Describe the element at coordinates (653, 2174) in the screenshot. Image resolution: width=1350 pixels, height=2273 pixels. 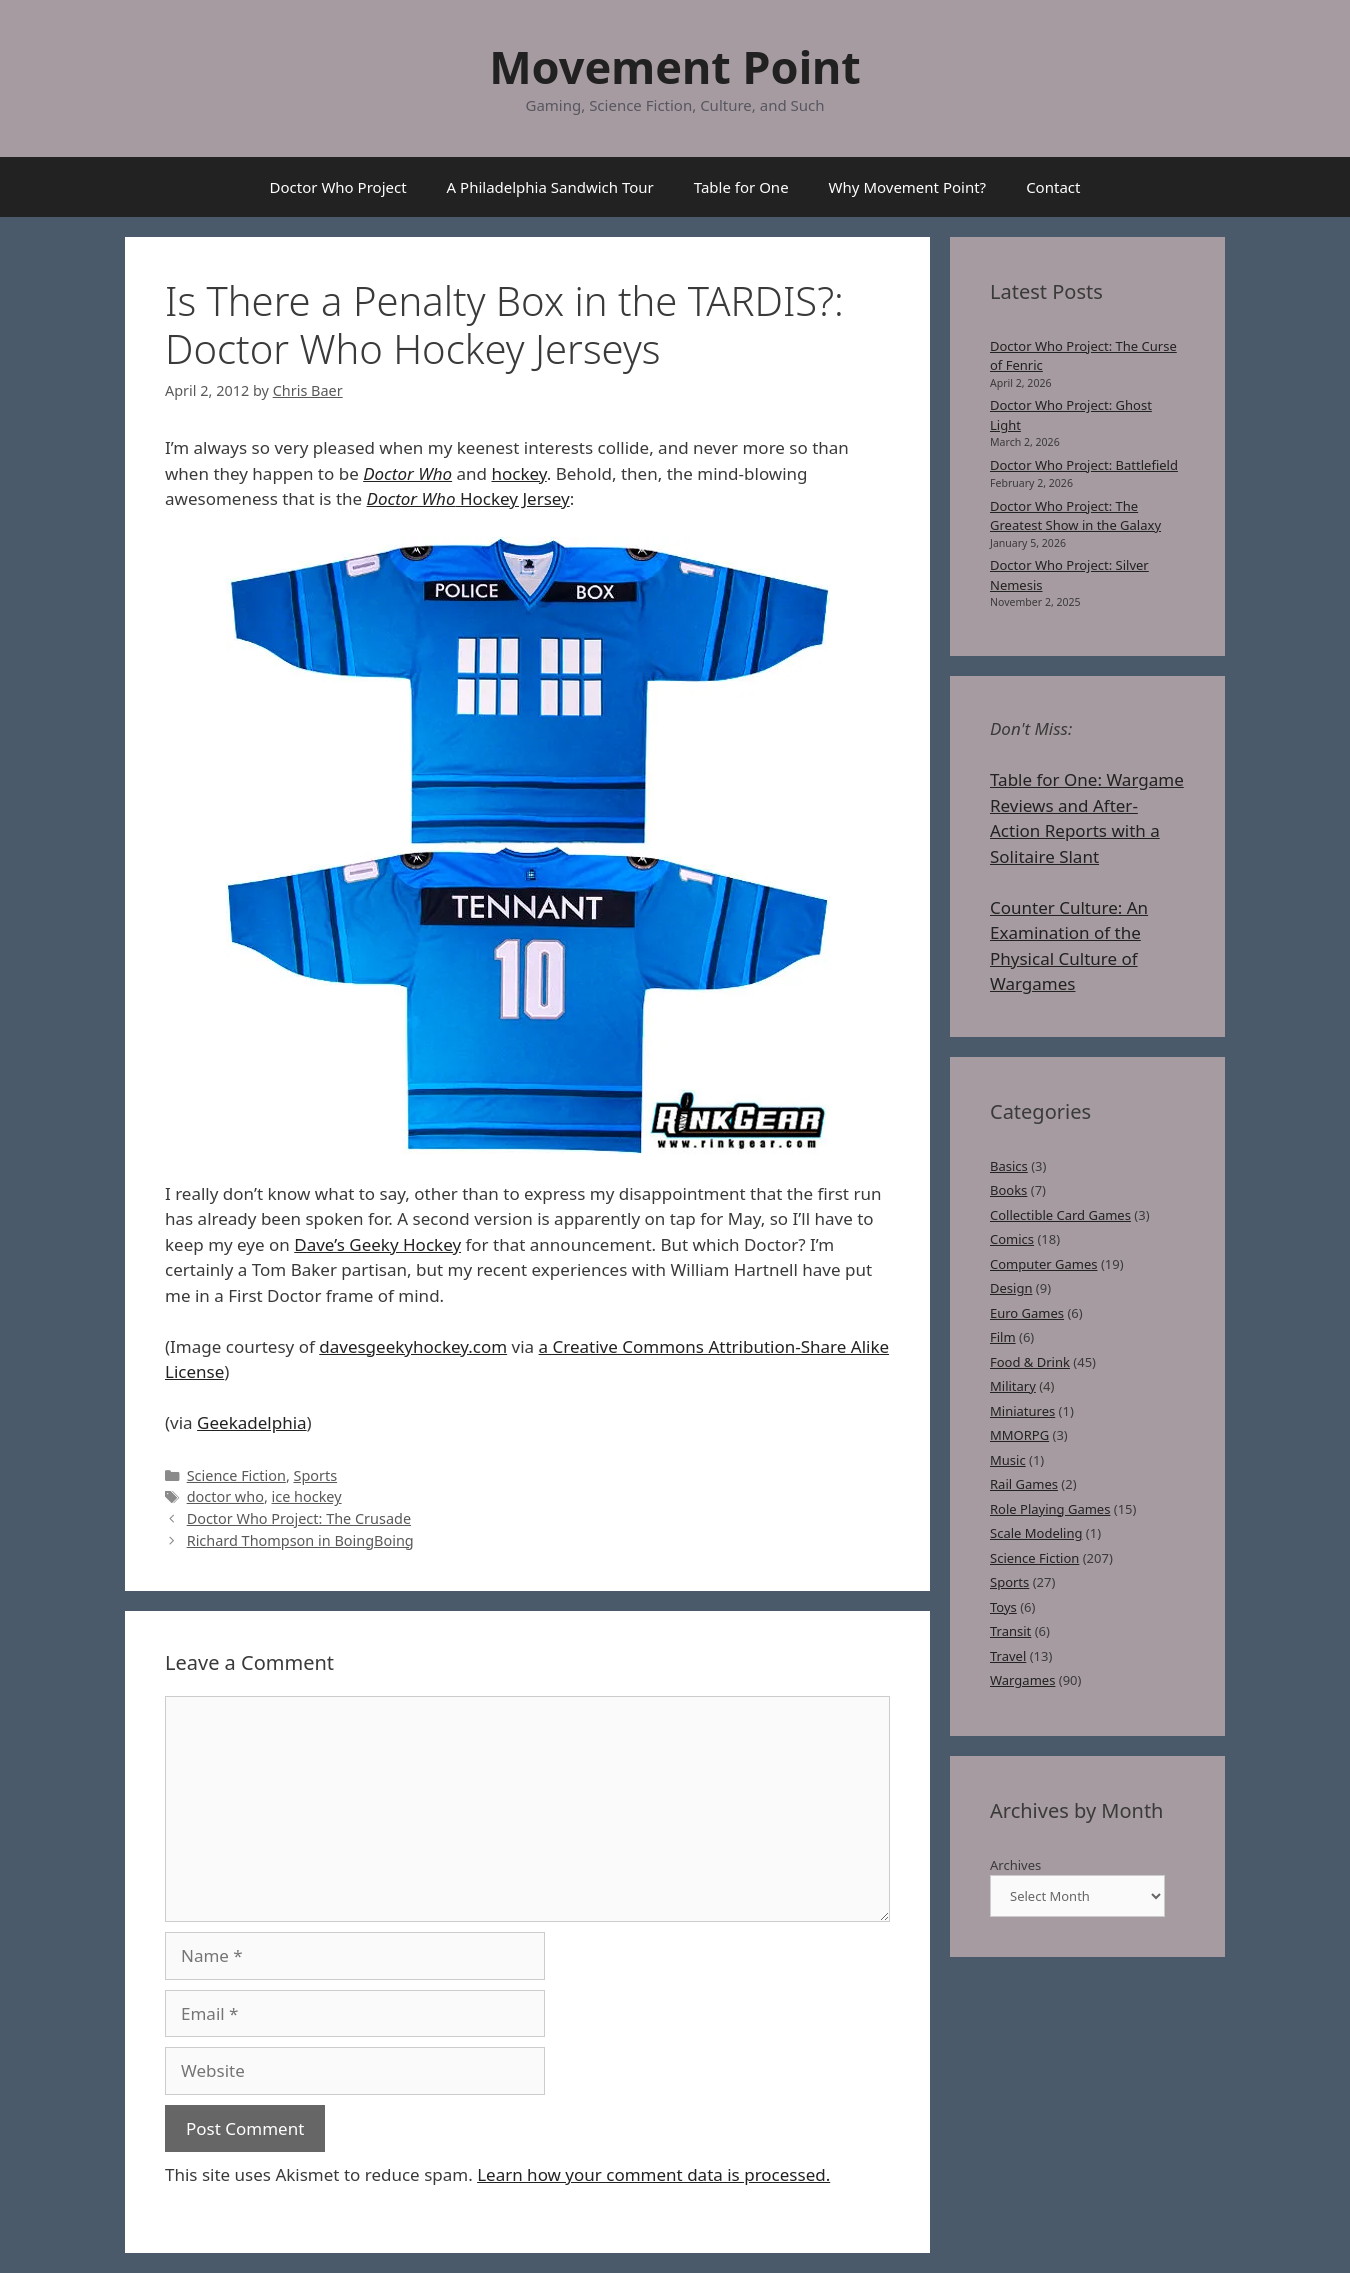
I see `Learn how your comment data is processed.` at that location.